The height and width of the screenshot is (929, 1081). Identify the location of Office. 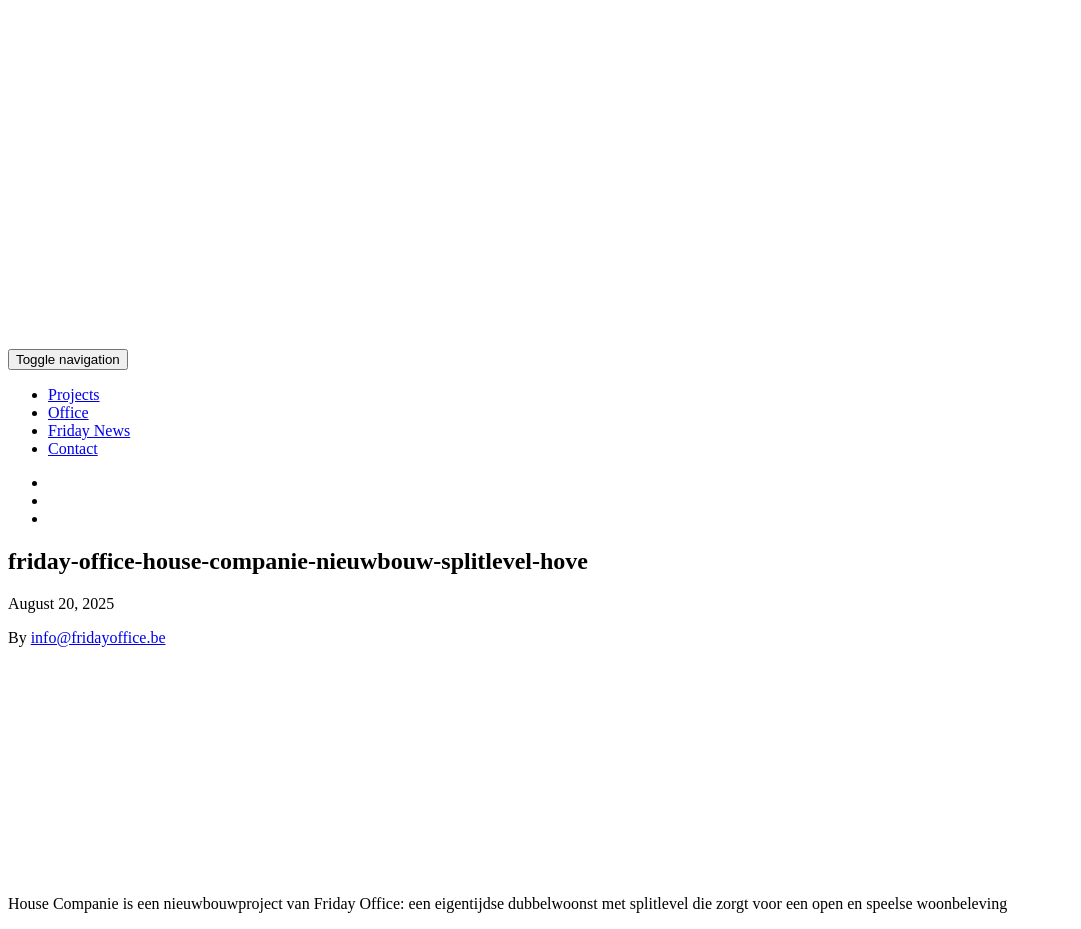
(68, 412).